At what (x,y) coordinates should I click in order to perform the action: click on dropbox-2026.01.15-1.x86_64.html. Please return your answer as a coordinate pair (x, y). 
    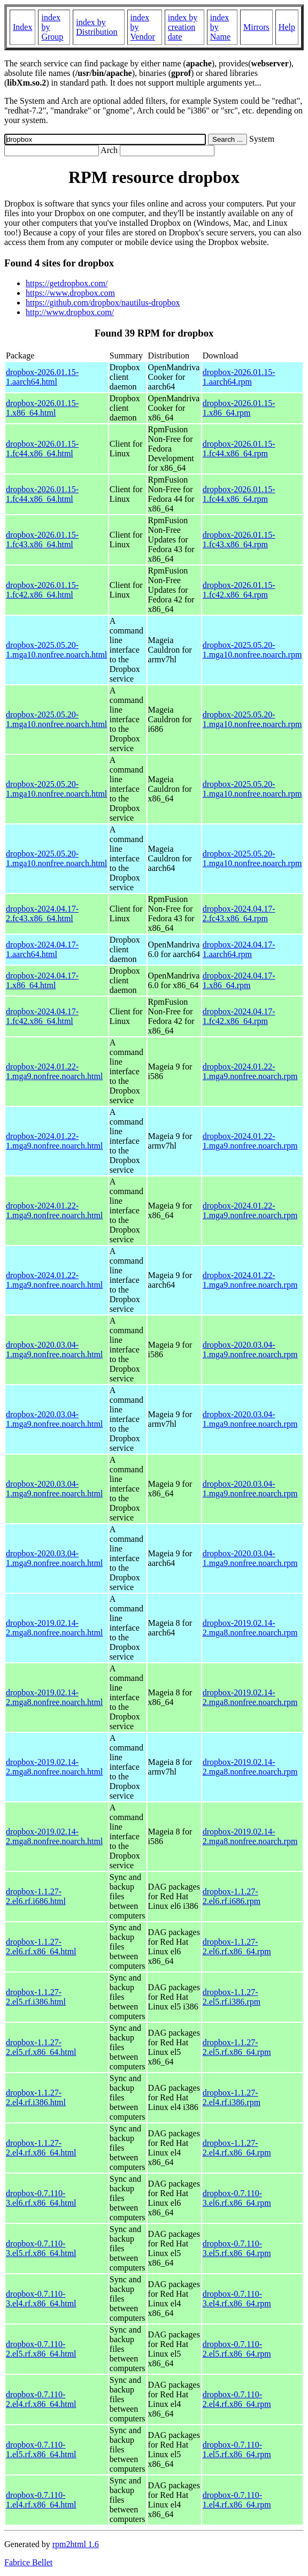
    Looking at the image, I should click on (42, 408).